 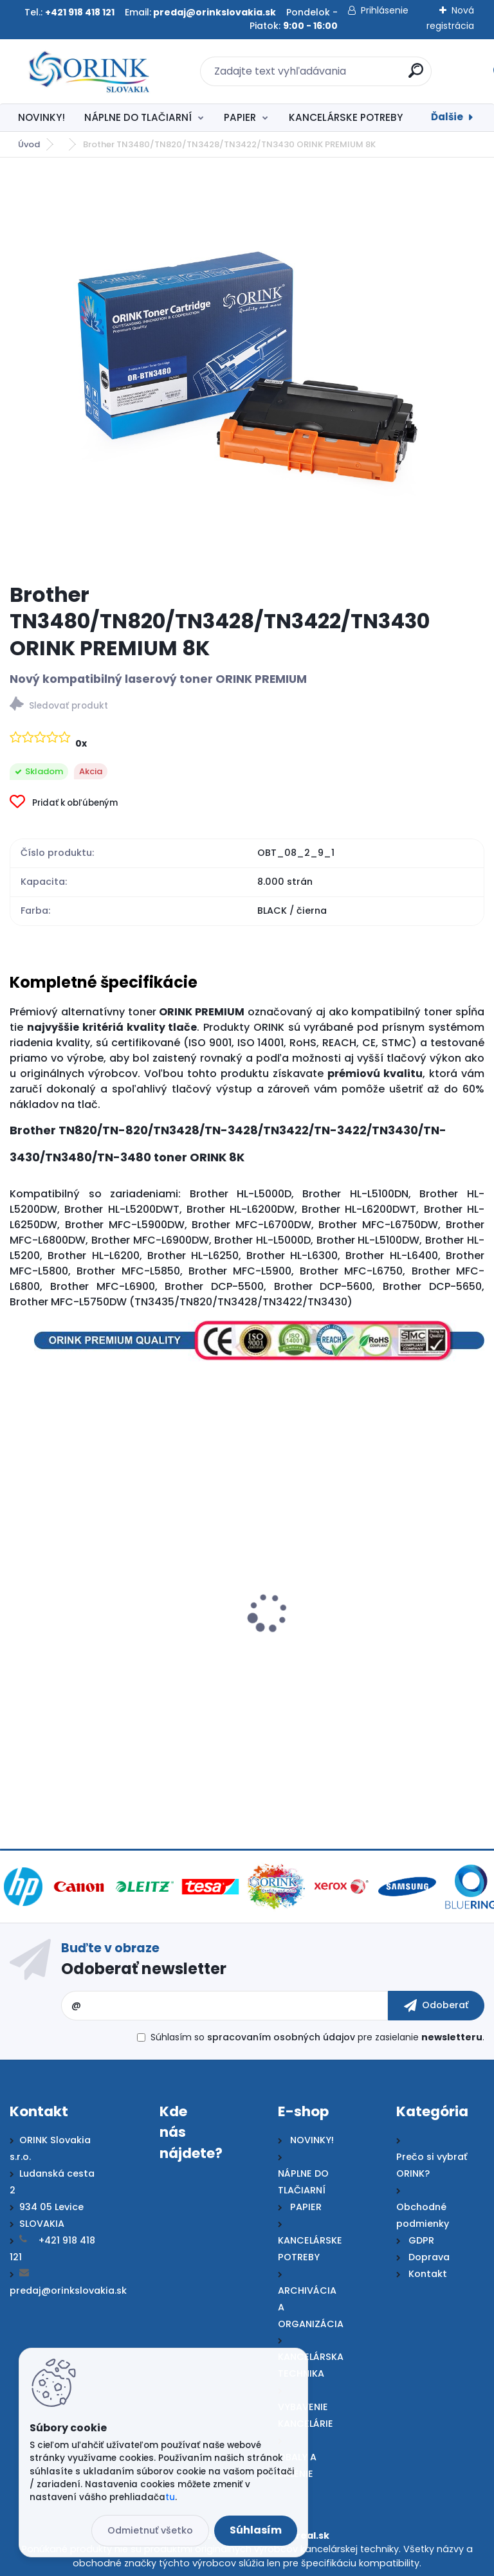 I want to click on [Brother TN3480/TN820/TN3428/TN3422/TN3430 ORINK PREMIUM 8K], so click(x=247, y=370).